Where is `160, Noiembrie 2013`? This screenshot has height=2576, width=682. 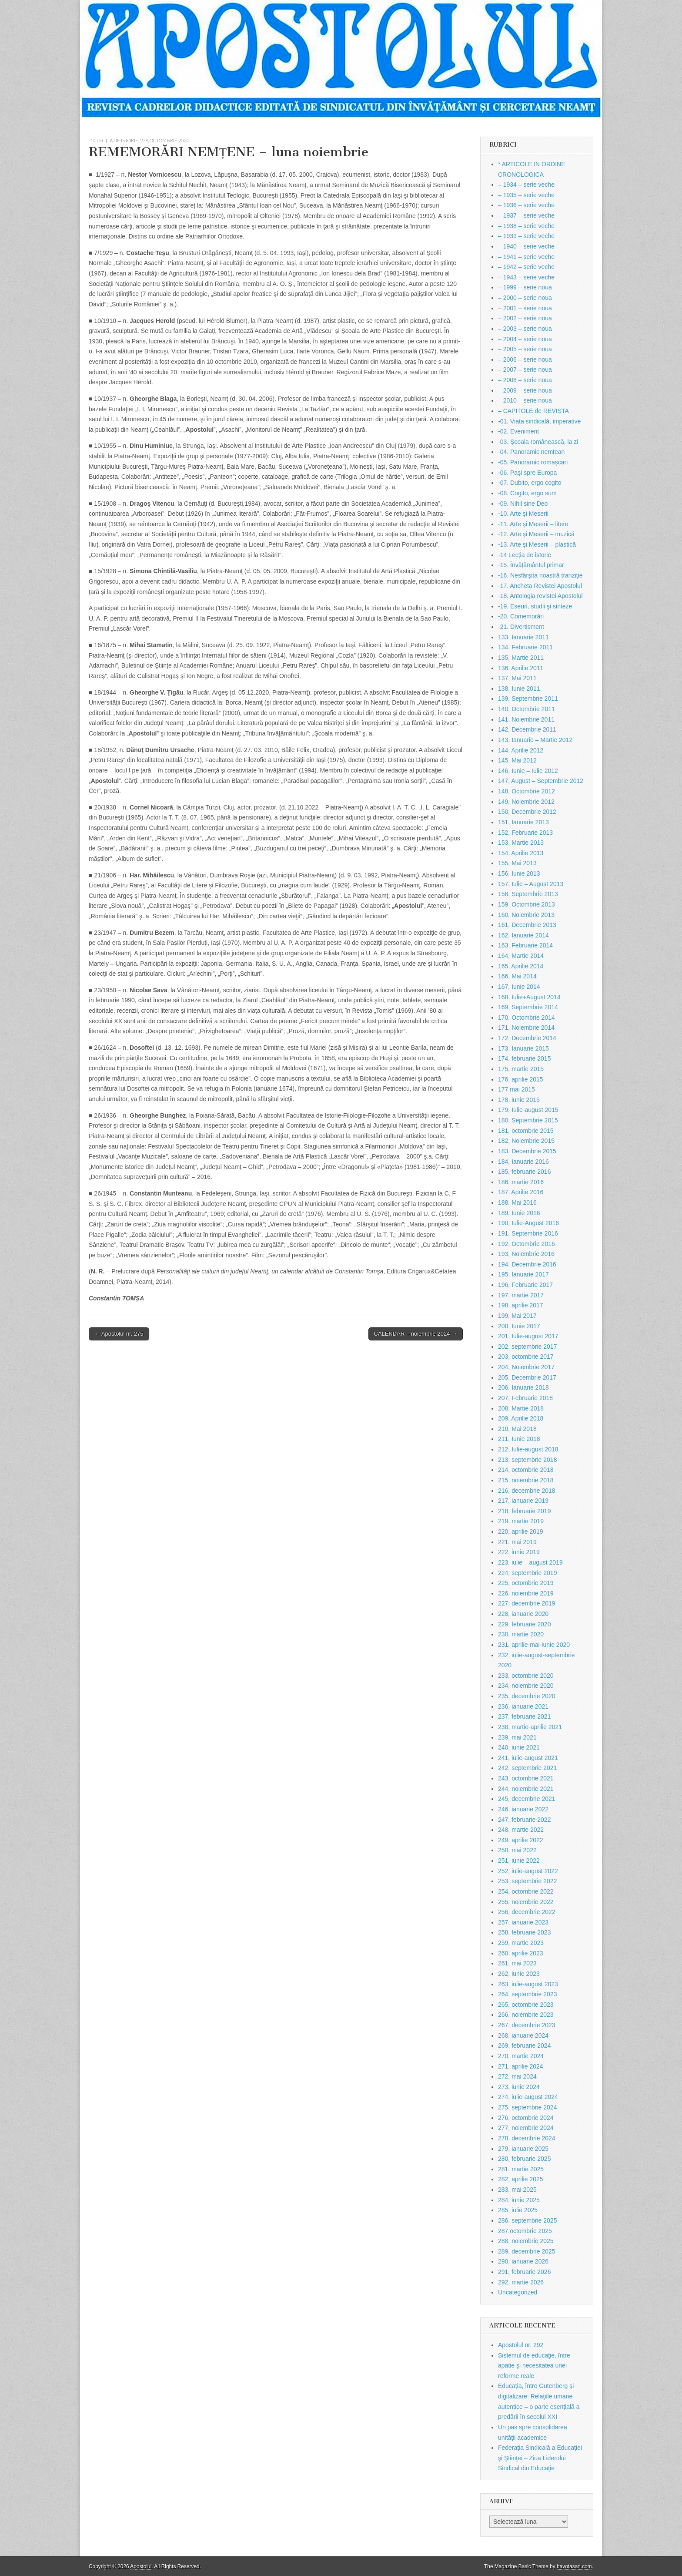
160, Noiembrie 2013 is located at coordinates (526, 914).